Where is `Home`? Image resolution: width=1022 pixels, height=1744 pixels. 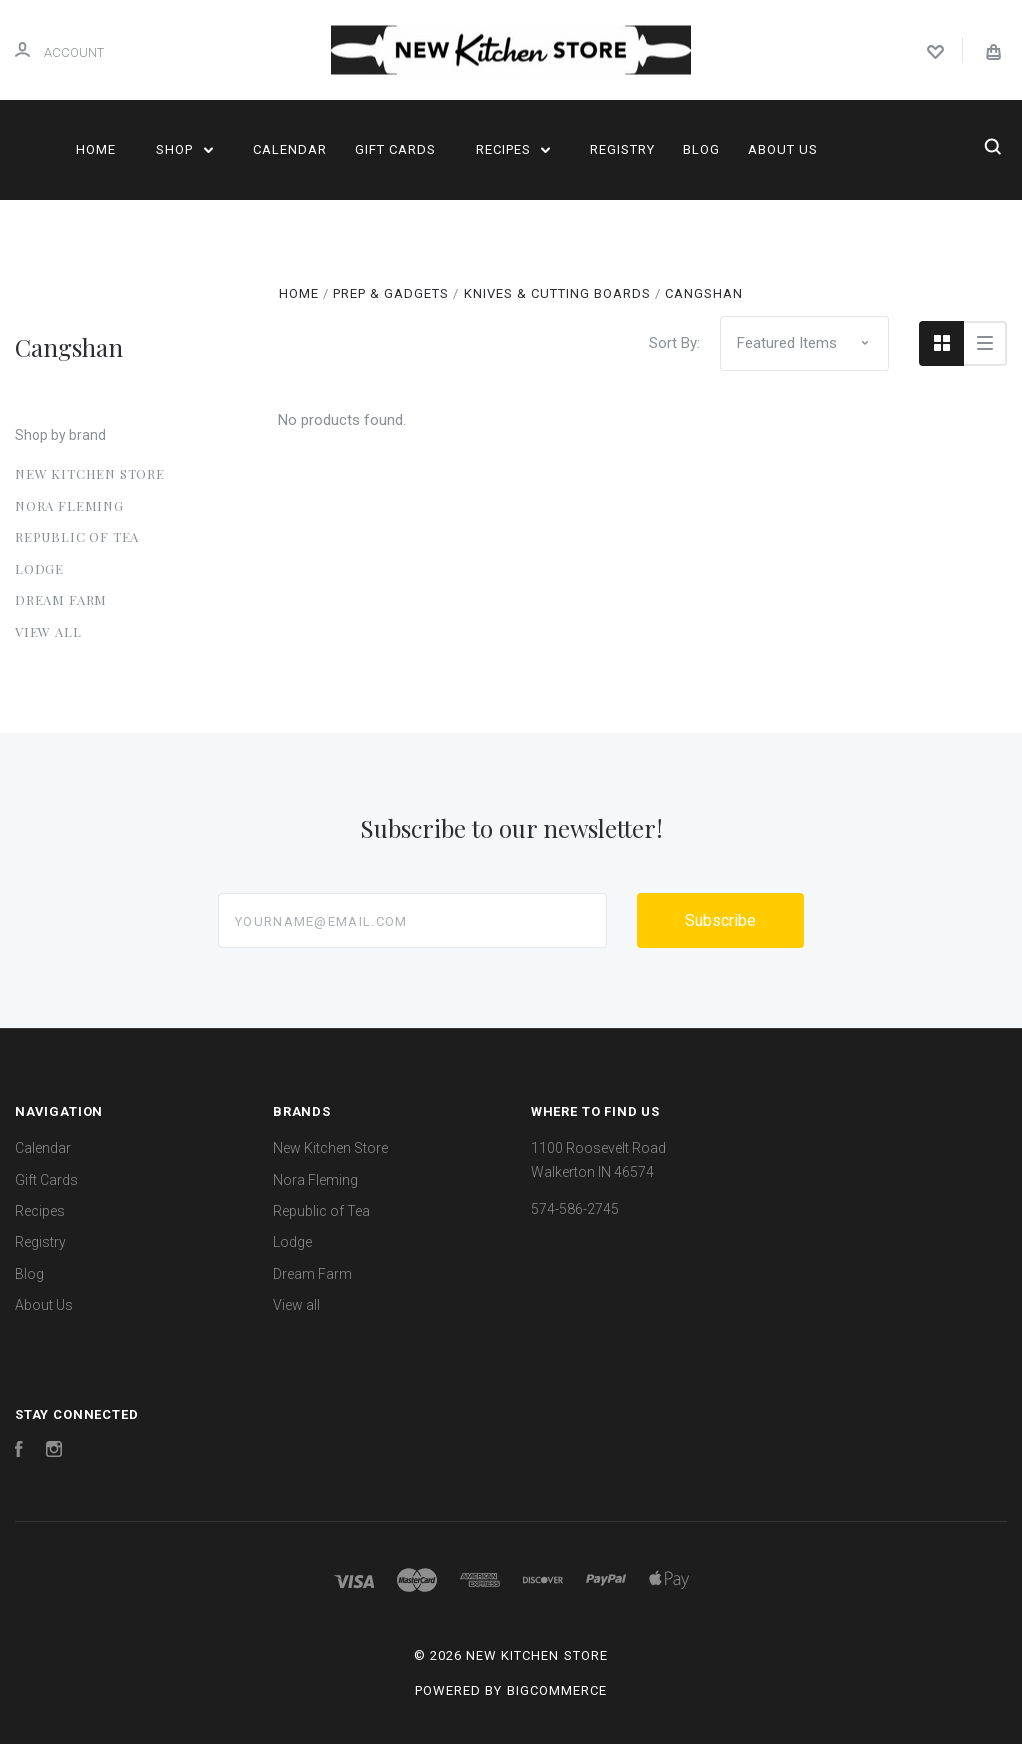 Home is located at coordinates (96, 149).